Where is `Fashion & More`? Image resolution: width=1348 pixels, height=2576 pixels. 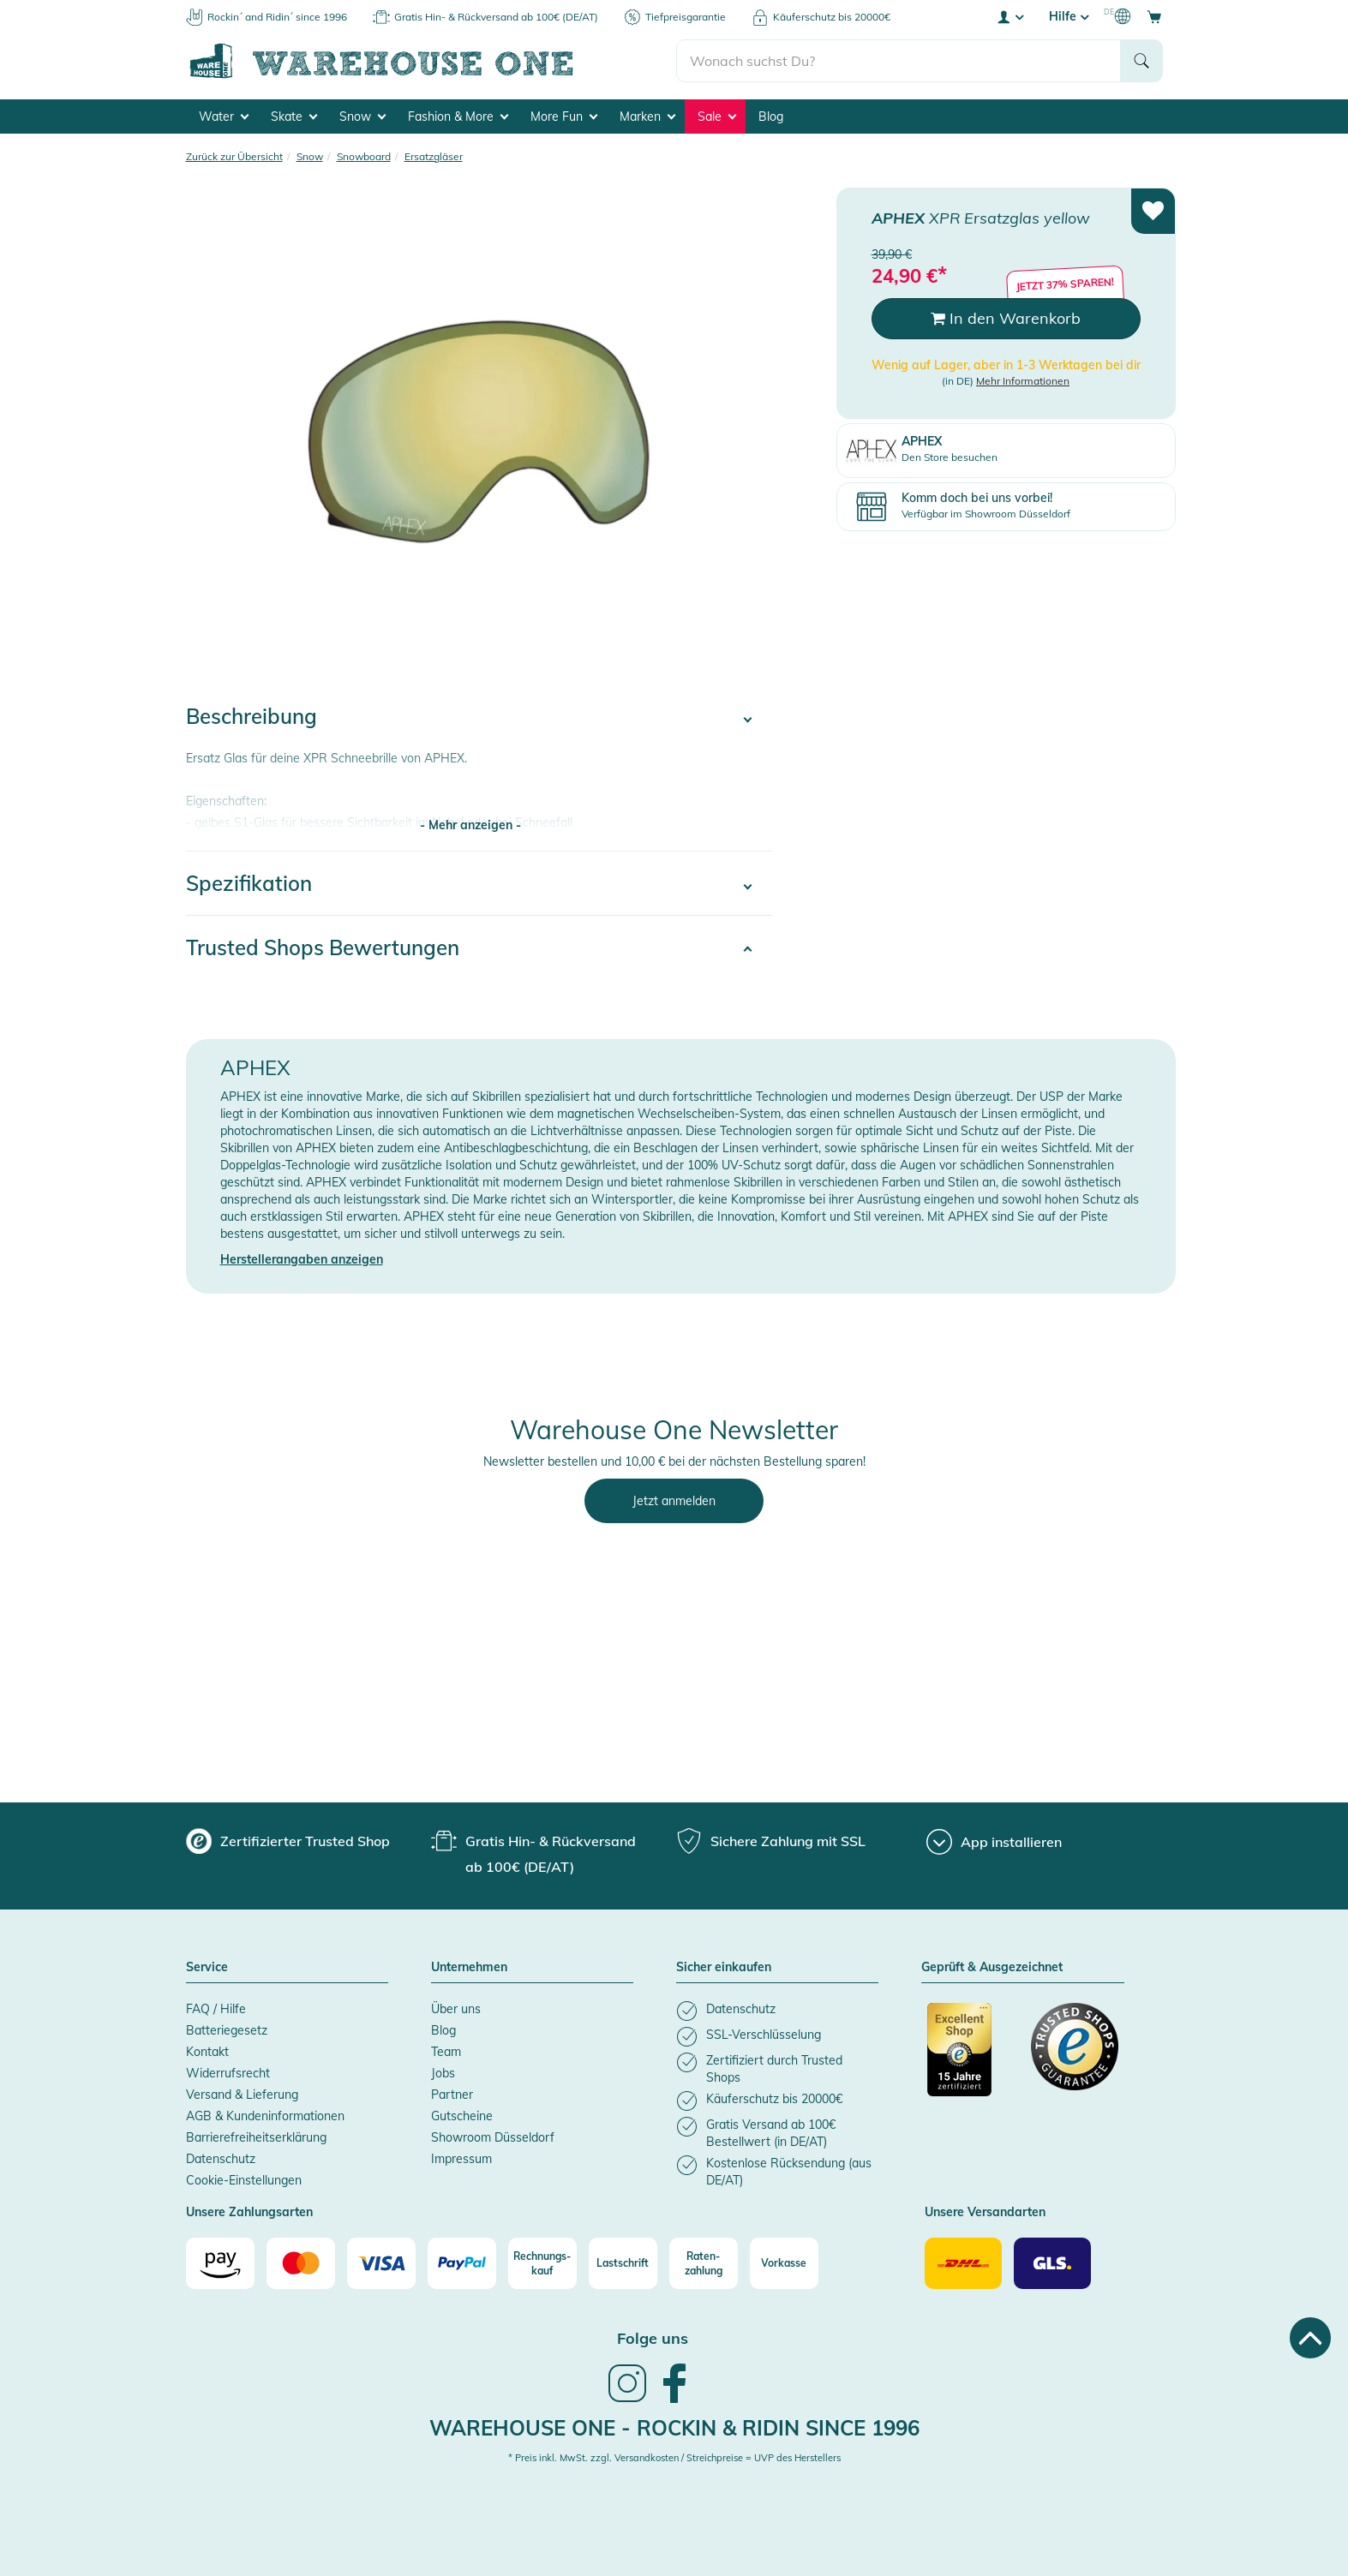 Fashion & More is located at coordinates (458, 116).